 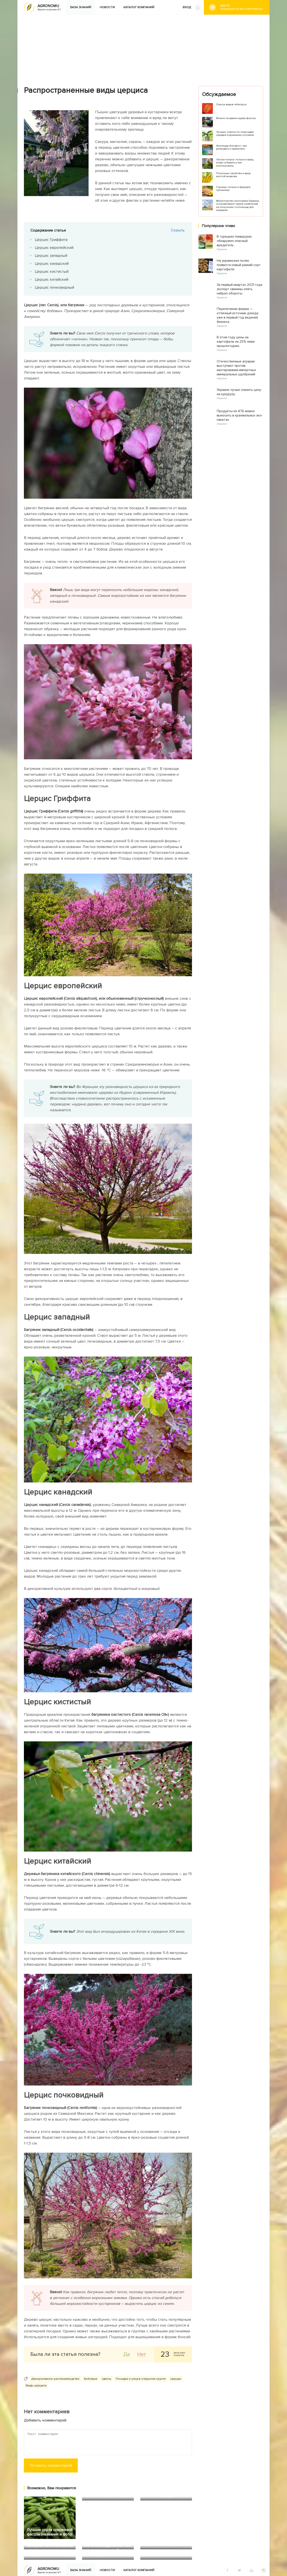 I want to click on Церцис, so click(x=175, y=2379).